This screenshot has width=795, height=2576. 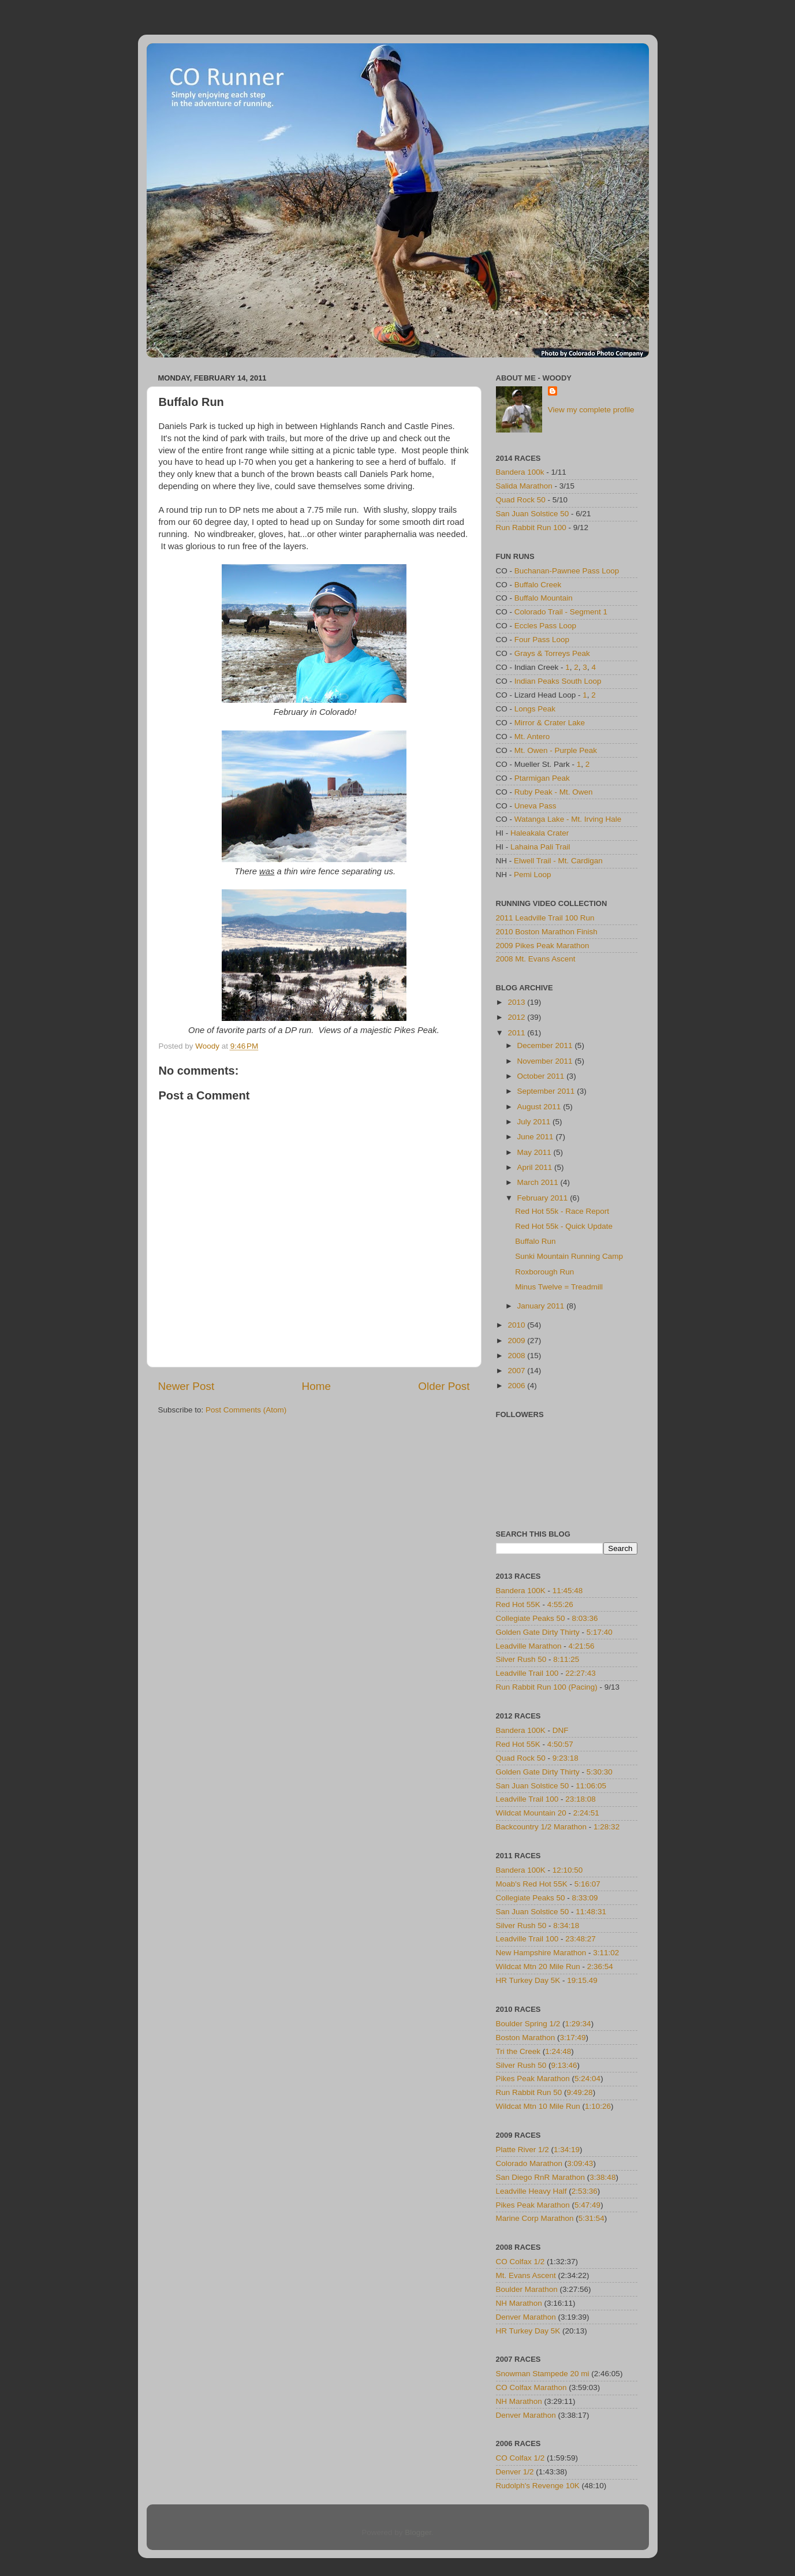 I want to click on Boulder Spring 1/2, so click(x=528, y=2023).